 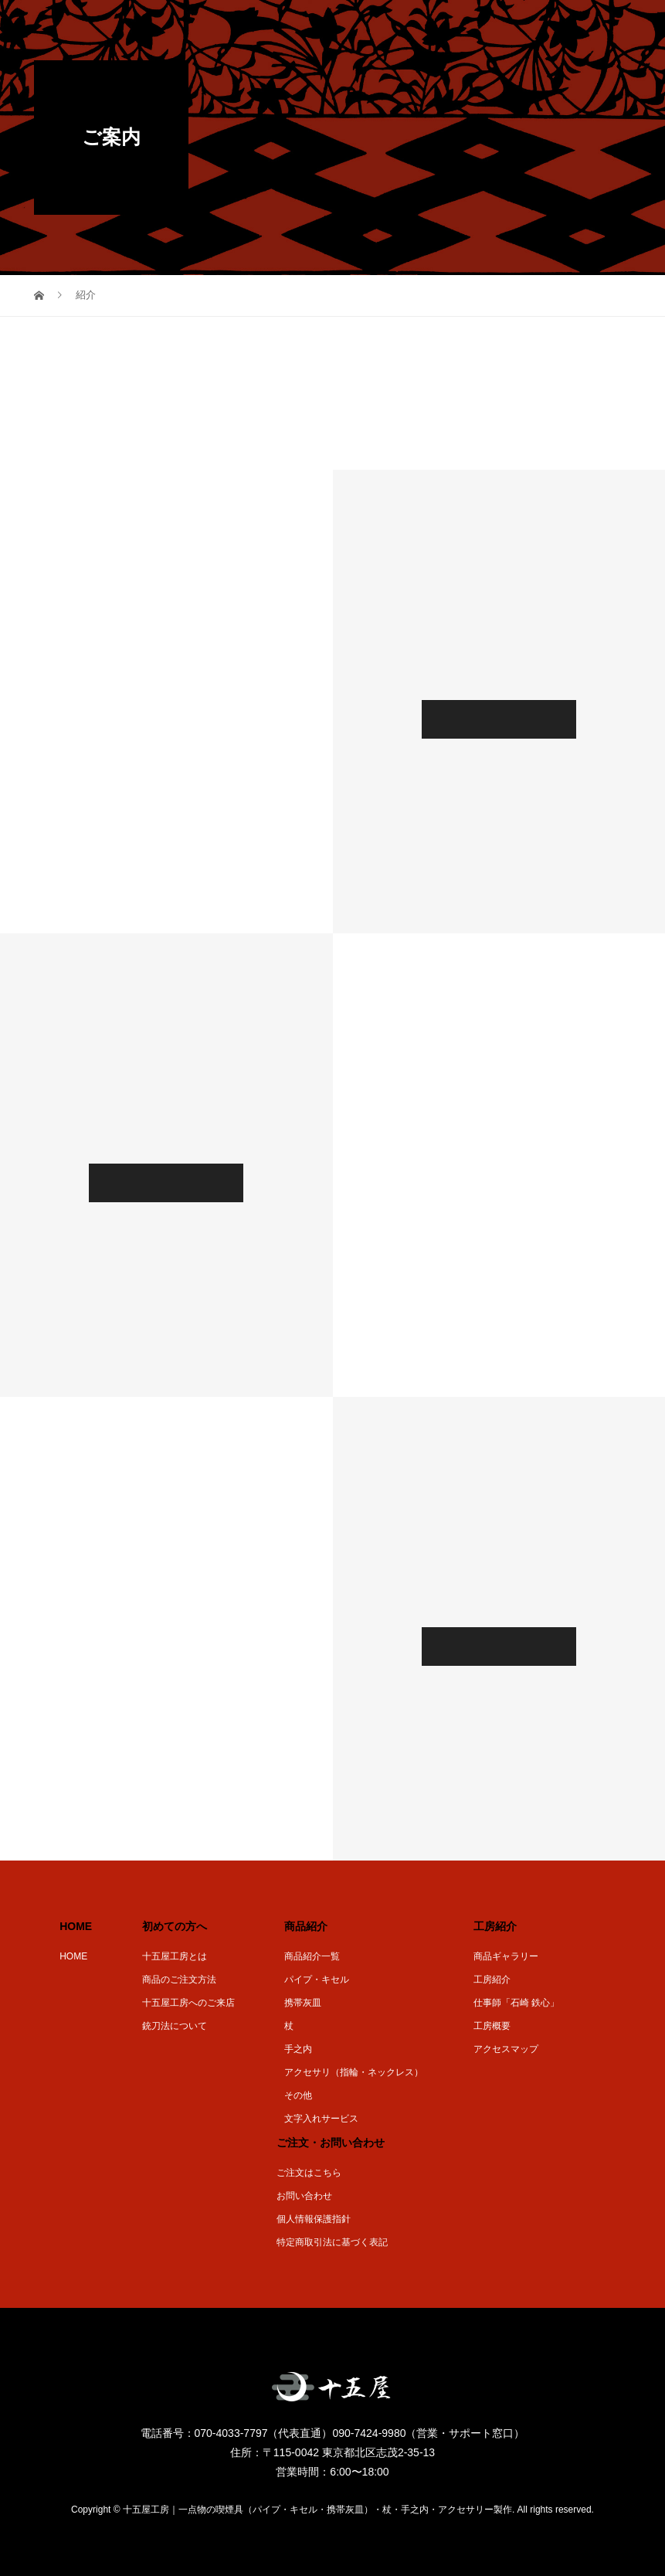 What do you see at coordinates (298, 2049) in the screenshot?
I see `手之内` at bounding box center [298, 2049].